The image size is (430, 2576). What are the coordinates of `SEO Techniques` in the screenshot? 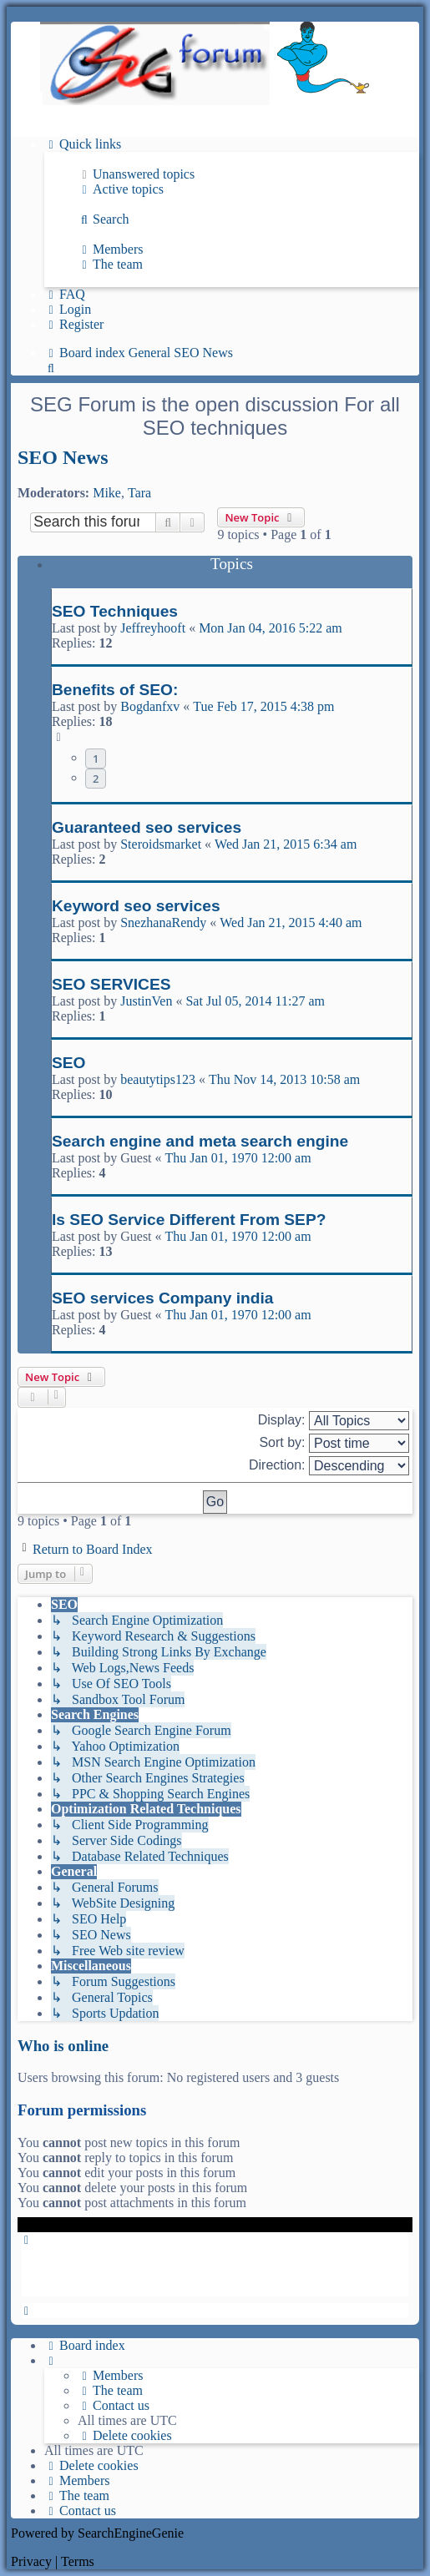 It's located at (115, 611).